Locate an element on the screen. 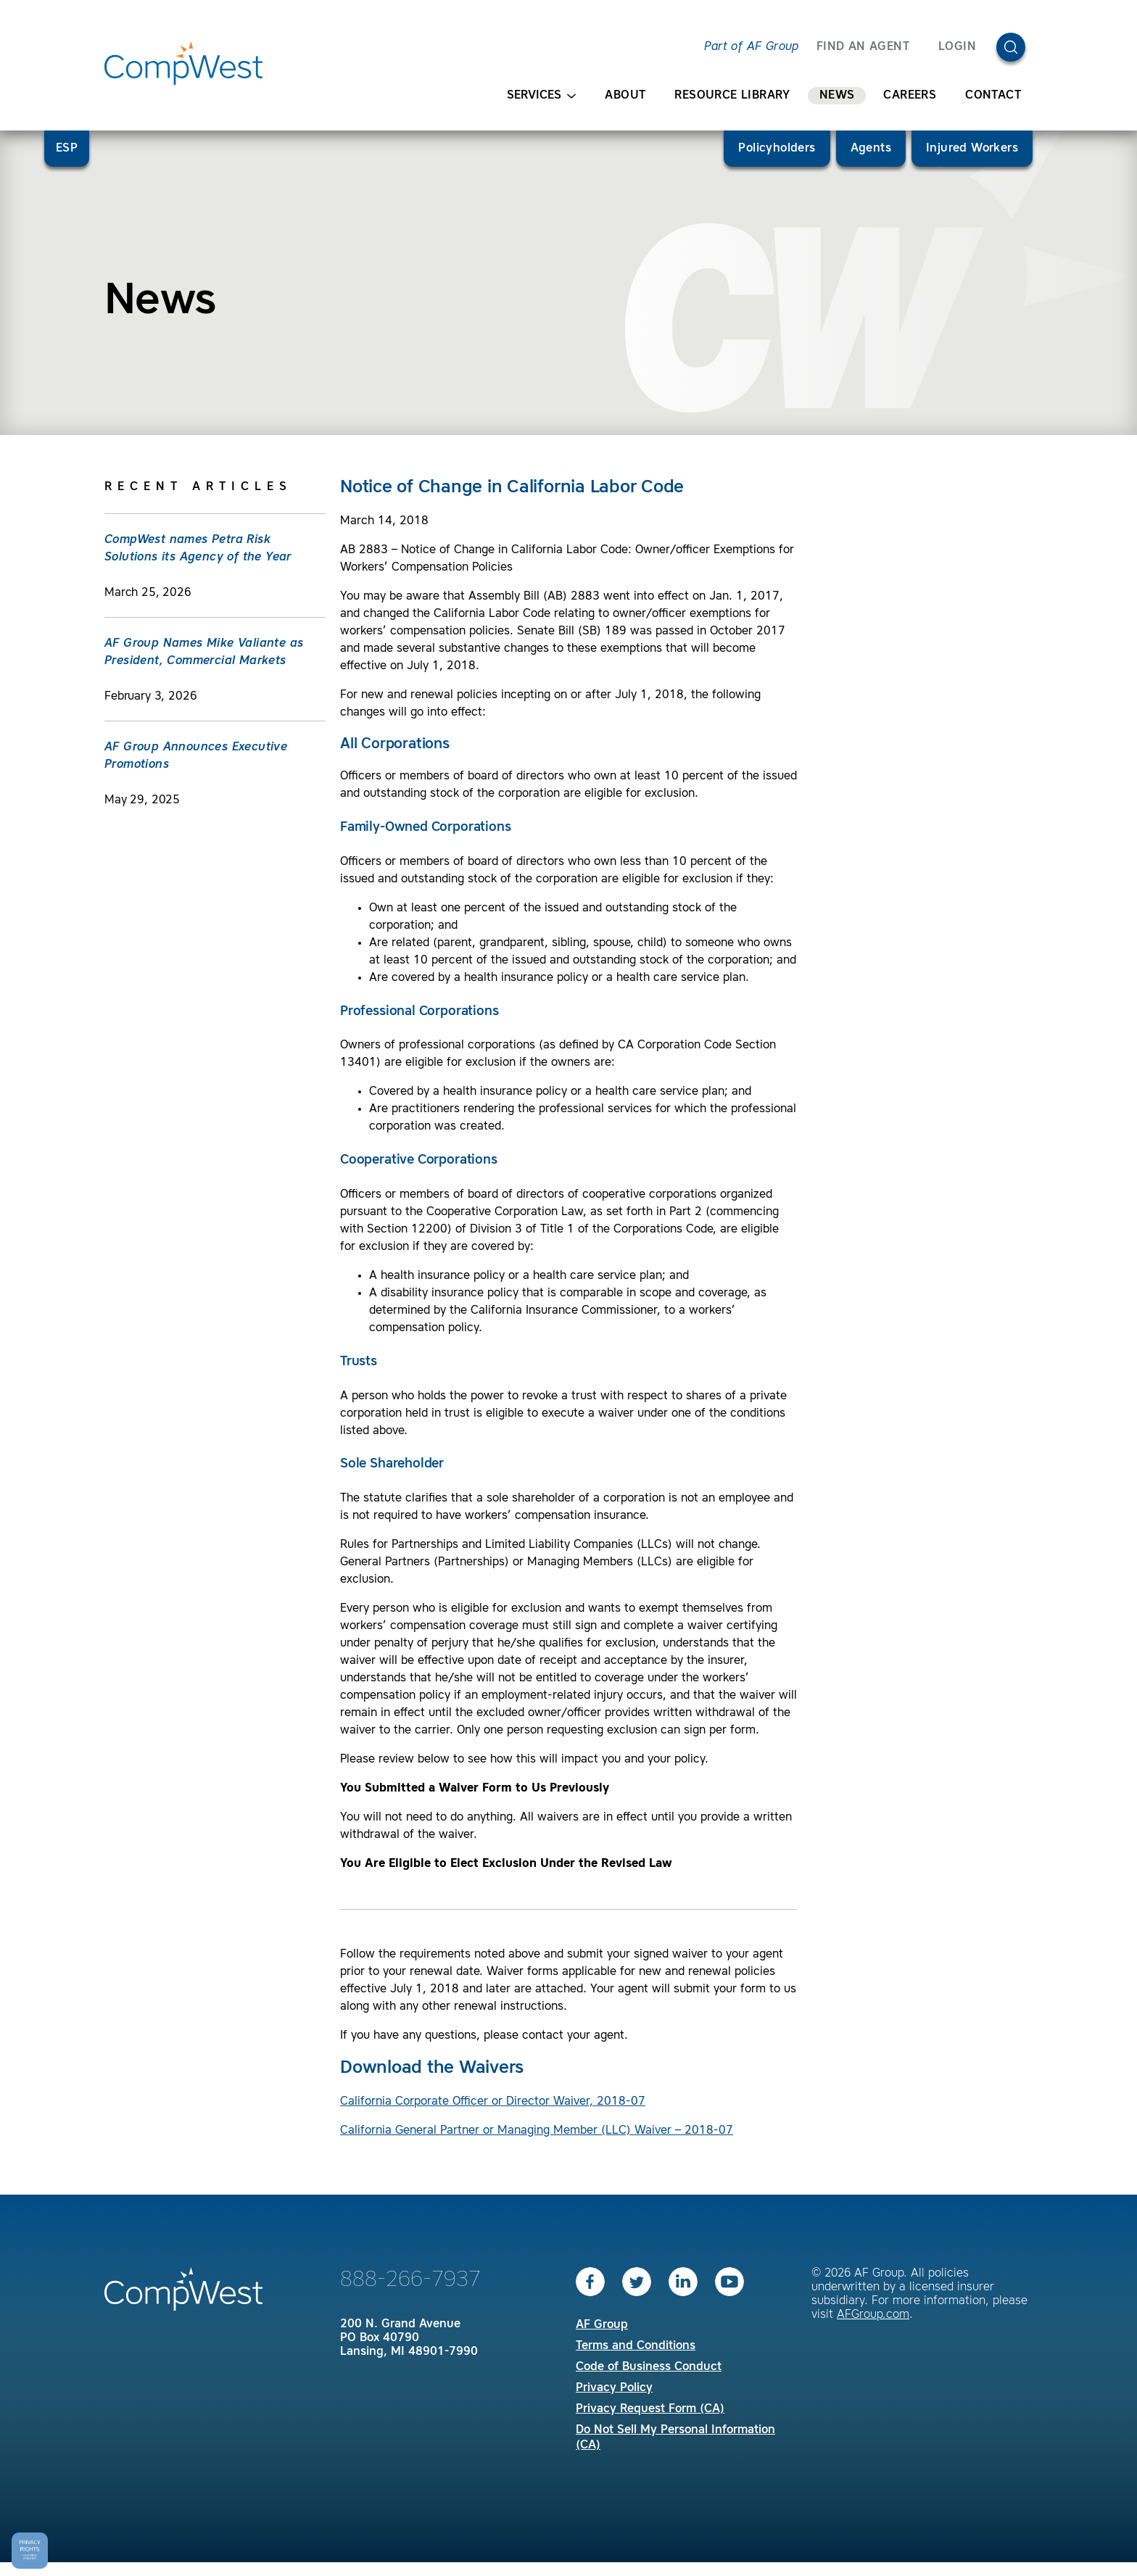 Image resolution: width=1137 pixels, height=2576 pixels. AF Group is located at coordinates (602, 2325).